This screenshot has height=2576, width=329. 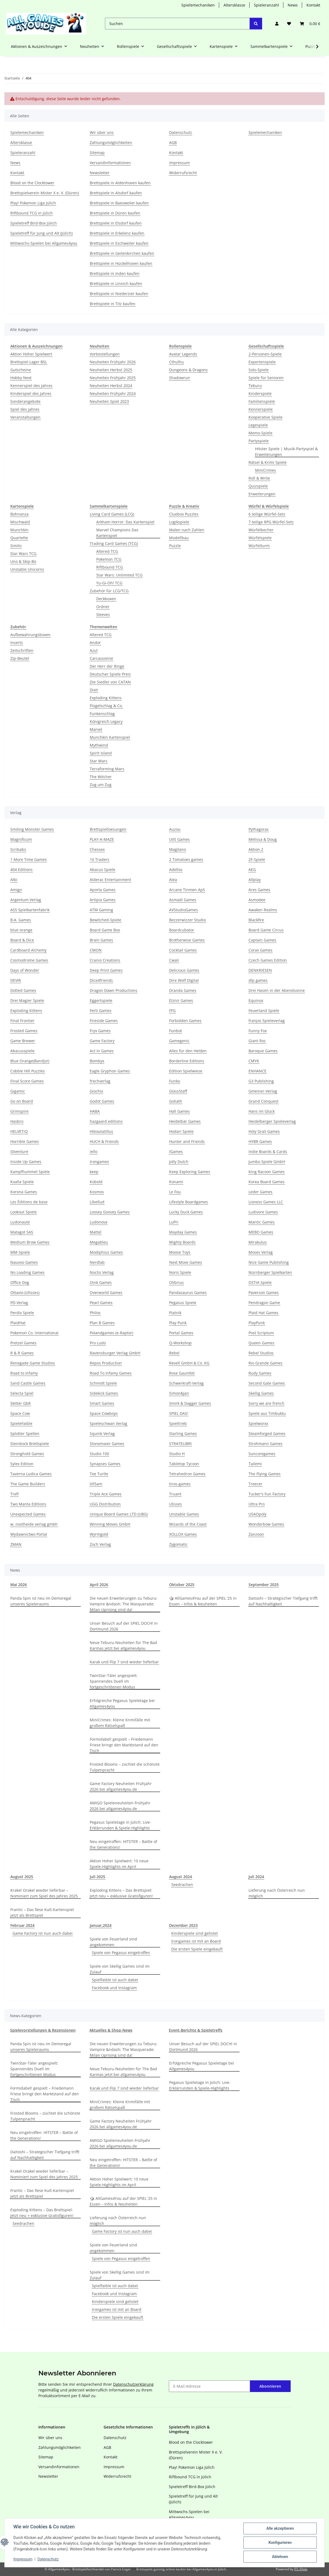 I want to click on Funbot, so click(x=175, y=1030).